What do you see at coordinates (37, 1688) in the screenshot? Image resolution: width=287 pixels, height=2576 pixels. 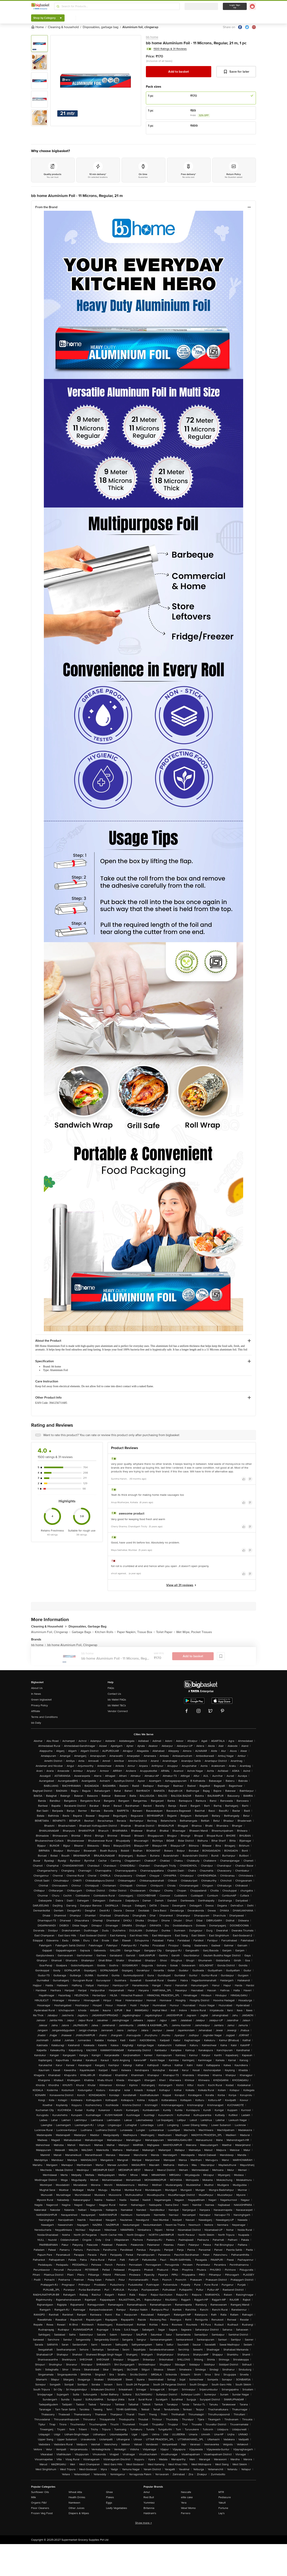 I see `About Us` at bounding box center [37, 1688].